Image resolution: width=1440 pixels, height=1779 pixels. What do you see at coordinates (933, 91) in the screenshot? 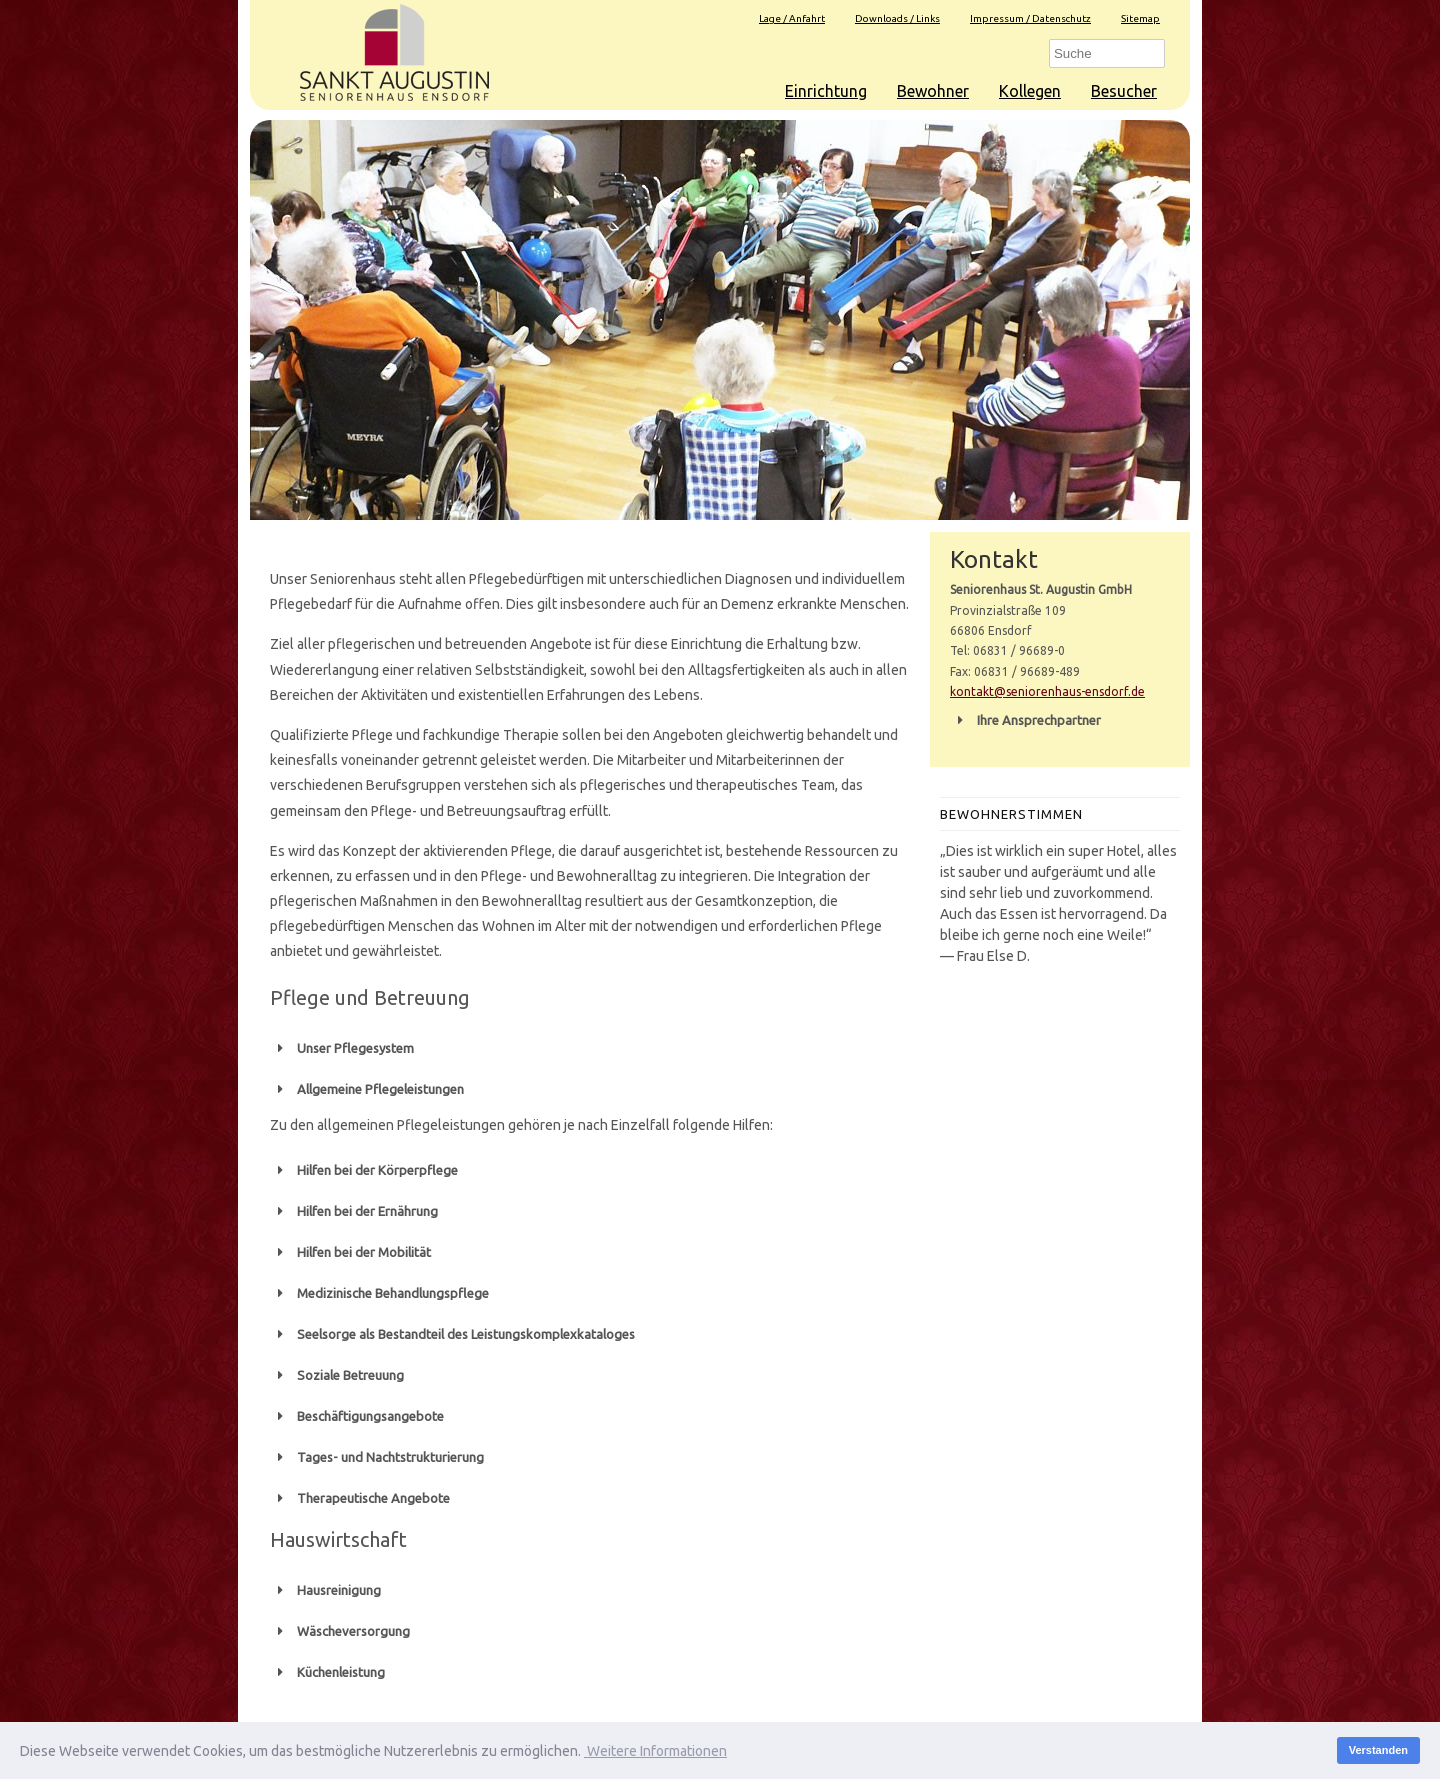
I see `Bewohner` at bounding box center [933, 91].